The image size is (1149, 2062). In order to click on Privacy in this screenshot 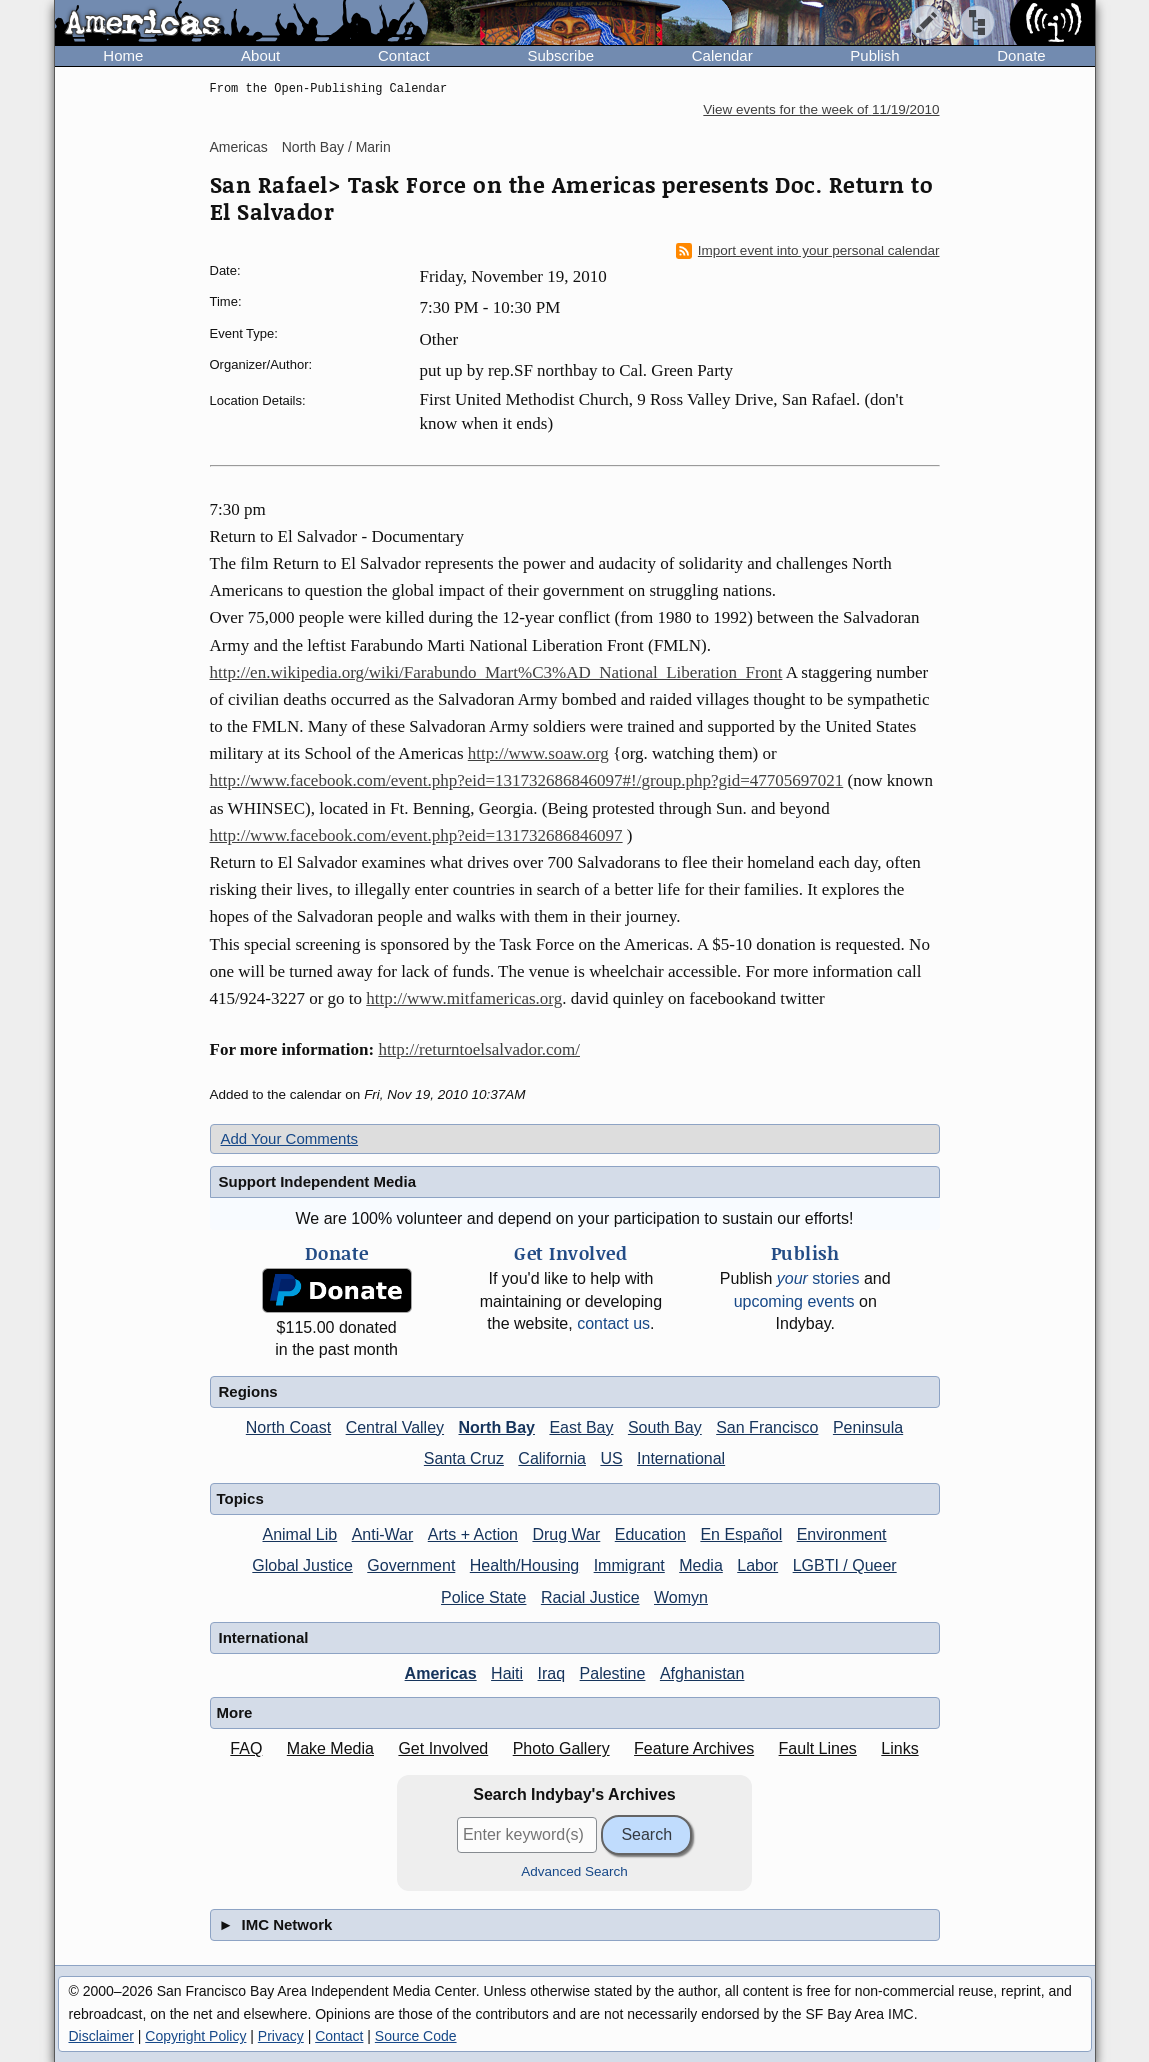, I will do `click(281, 2036)`.